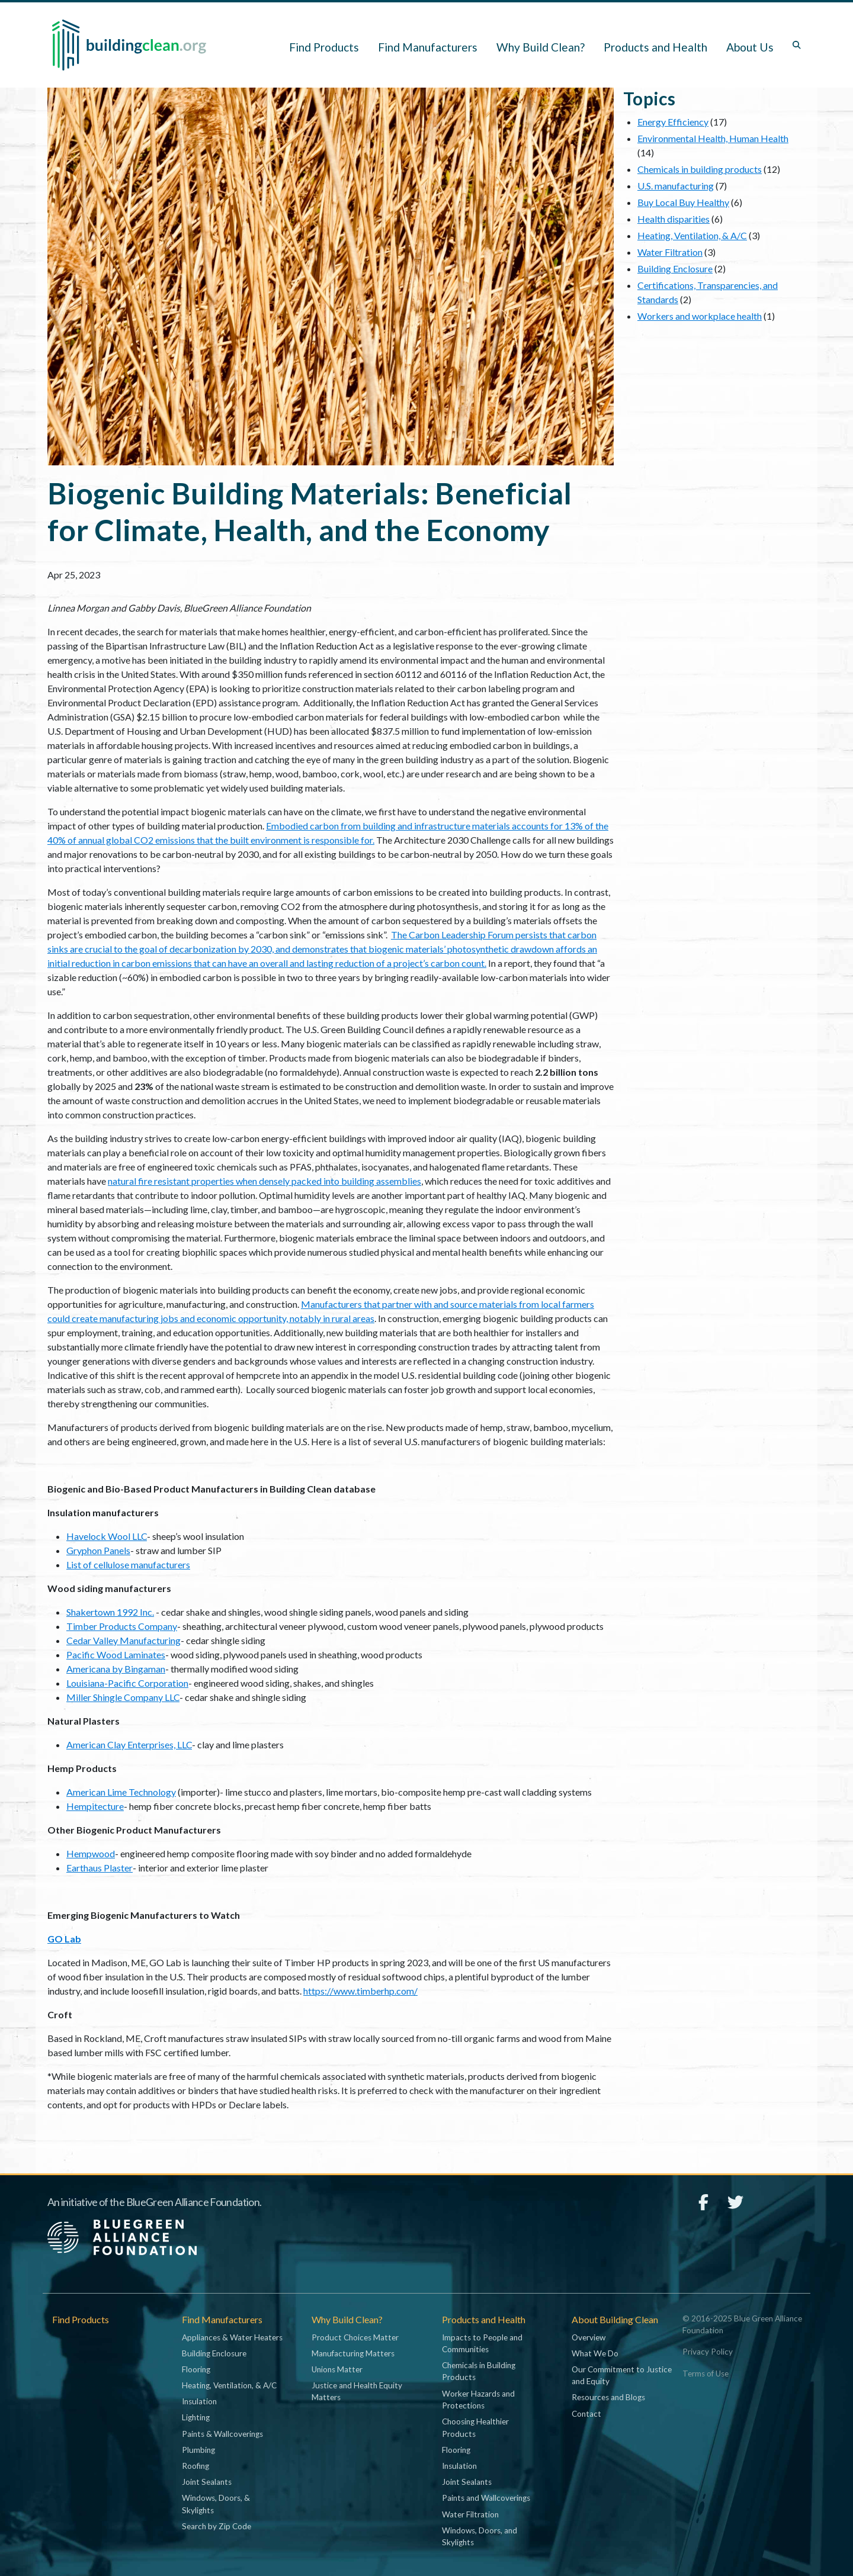 The height and width of the screenshot is (2576, 853). What do you see at coordinates (479, 2536) in the screenshot?
I see `Windows, Doors, and Skylights` at bounding box center [479, 2536].